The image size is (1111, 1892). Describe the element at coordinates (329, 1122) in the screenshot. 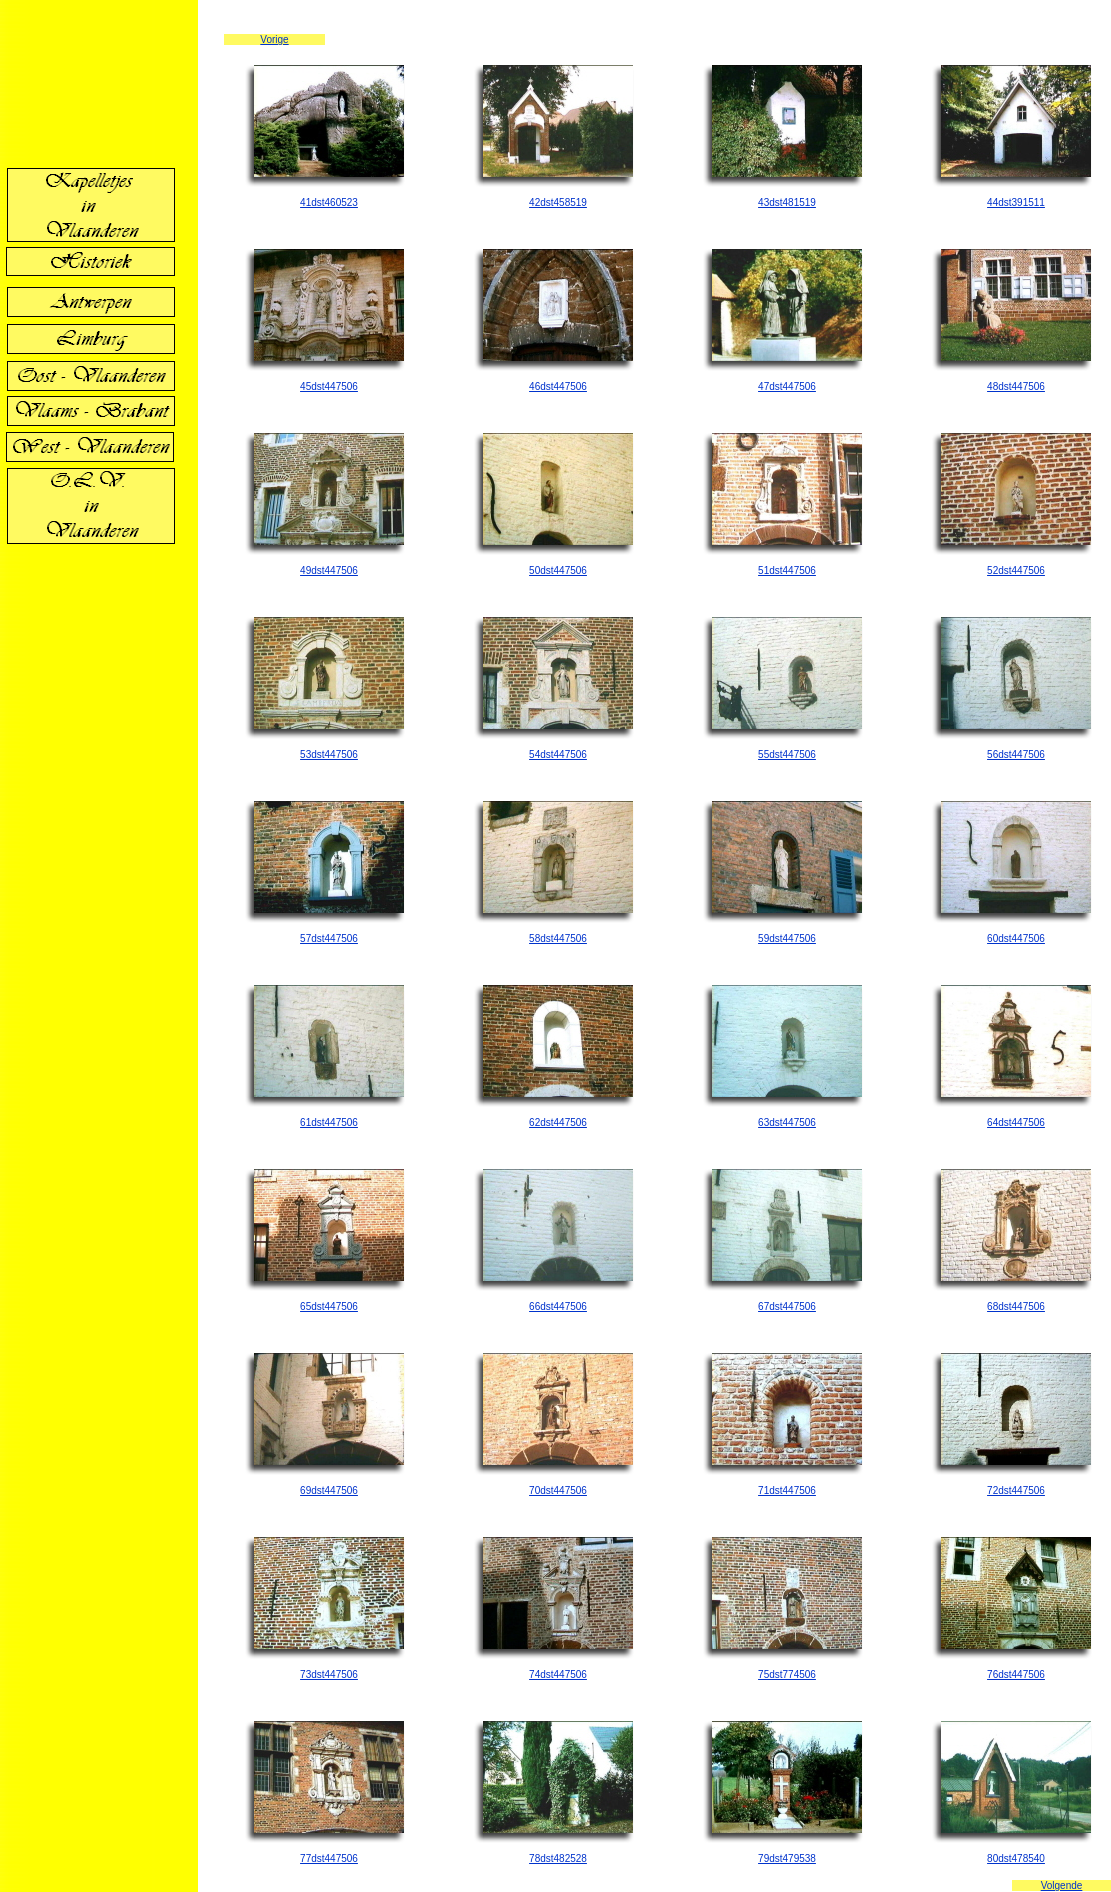

I see `61dst447506` at that location.